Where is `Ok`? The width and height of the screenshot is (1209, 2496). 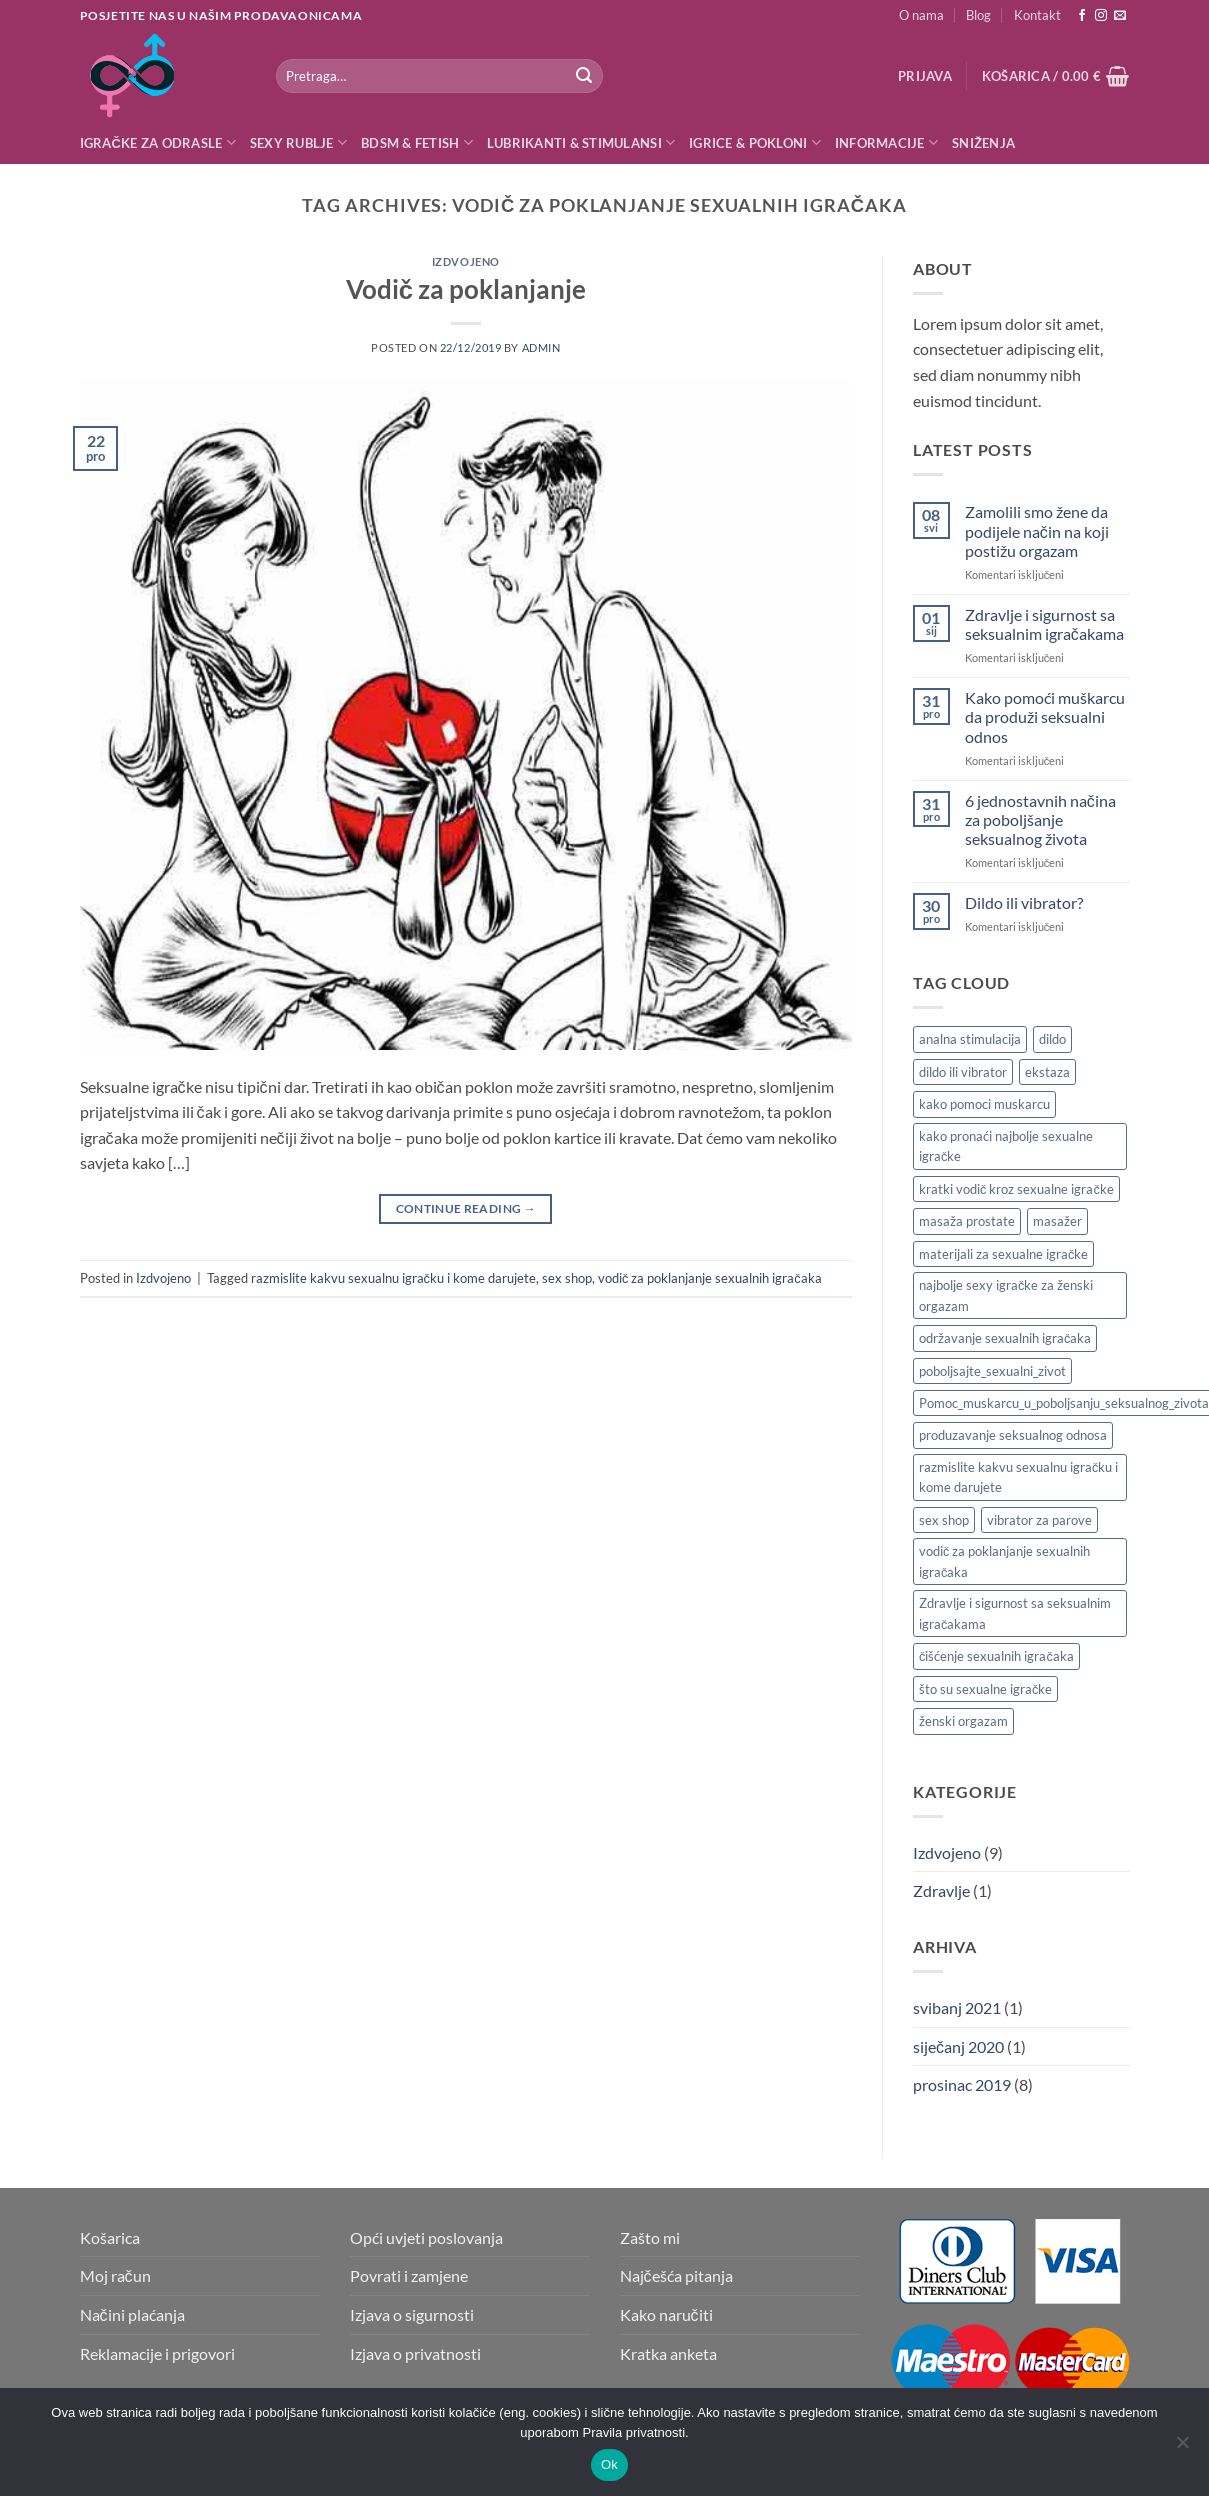 Ok is located at coordinates (609, 2464).